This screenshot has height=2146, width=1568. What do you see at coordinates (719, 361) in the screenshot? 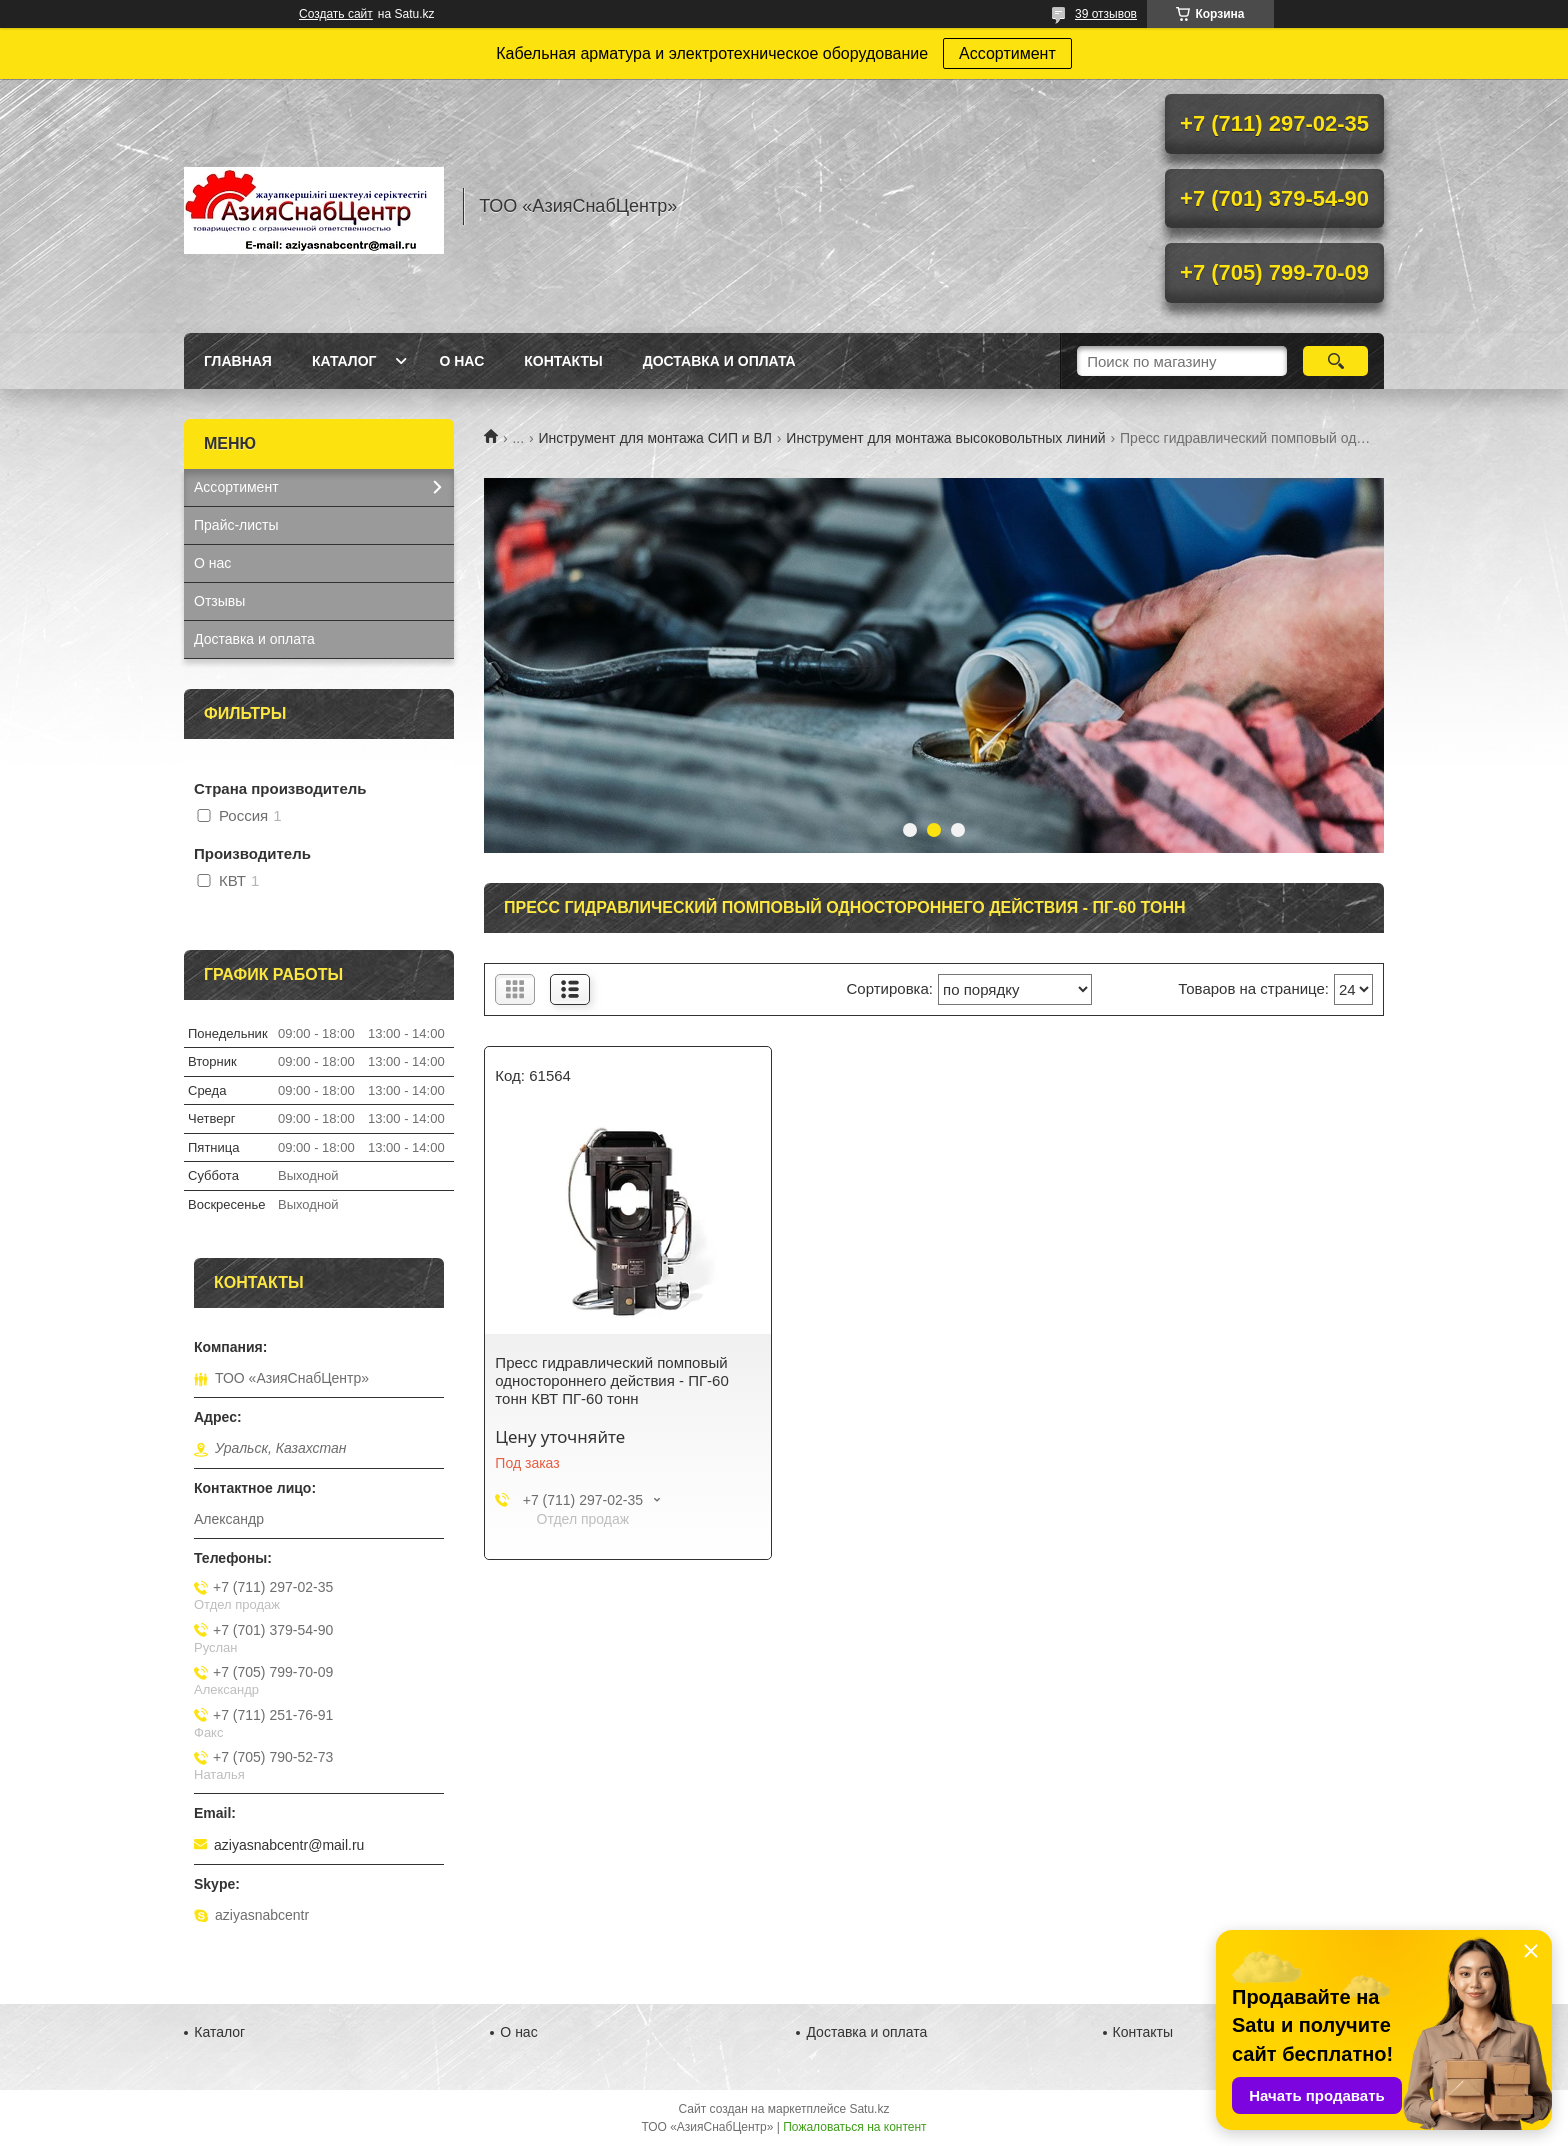
I see `Доставка и оплата` at bounding box center [719, 361].